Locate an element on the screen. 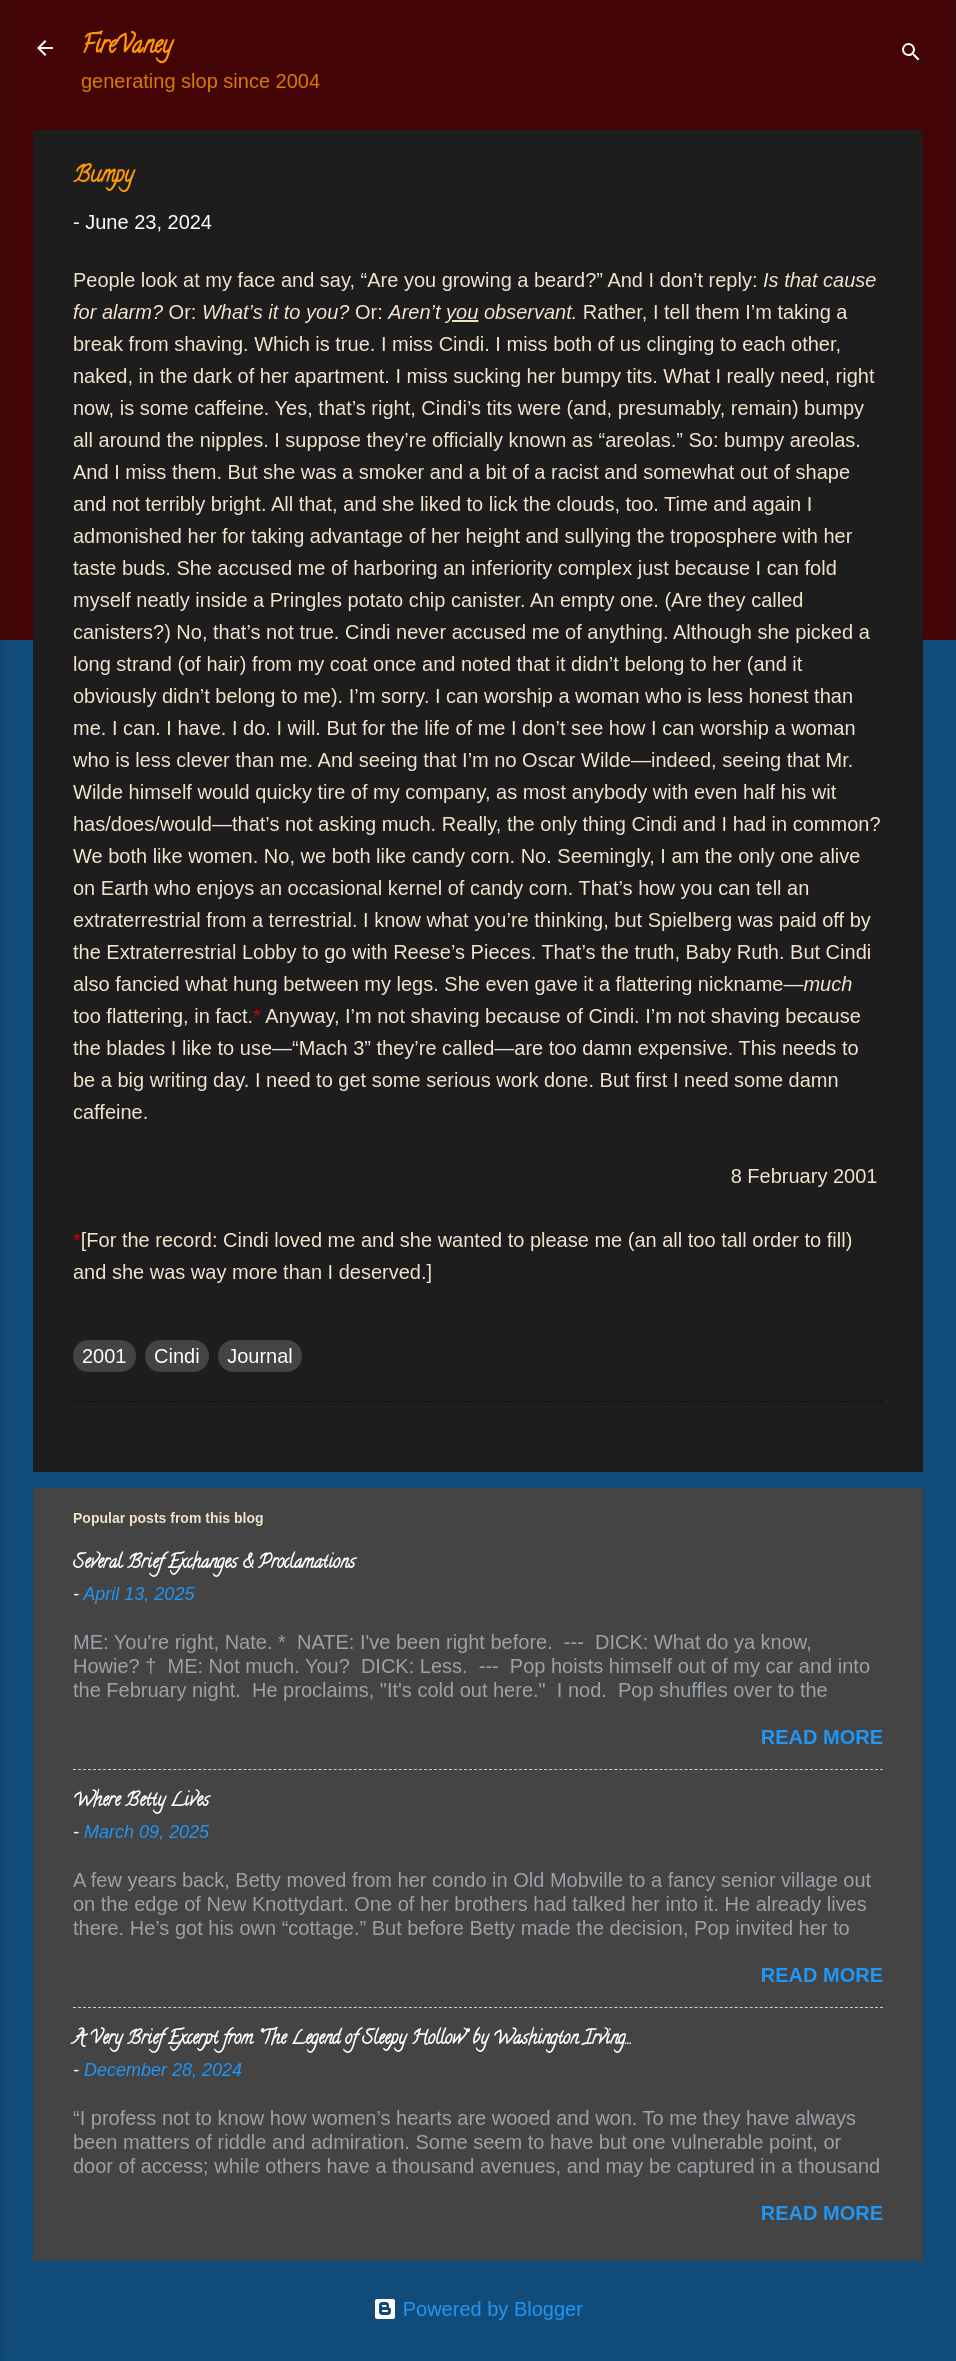 This screenshot has height=2361, width=956. Powered by Blogger is located at coordinates (478, 2309).